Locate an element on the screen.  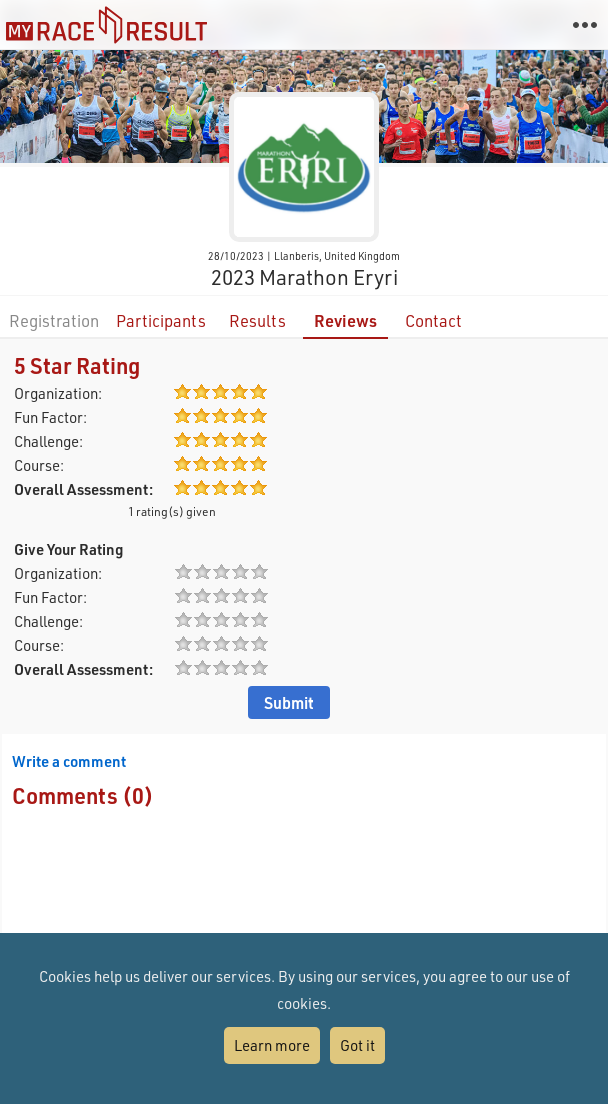
Contact is located at coordinates (433, 320).